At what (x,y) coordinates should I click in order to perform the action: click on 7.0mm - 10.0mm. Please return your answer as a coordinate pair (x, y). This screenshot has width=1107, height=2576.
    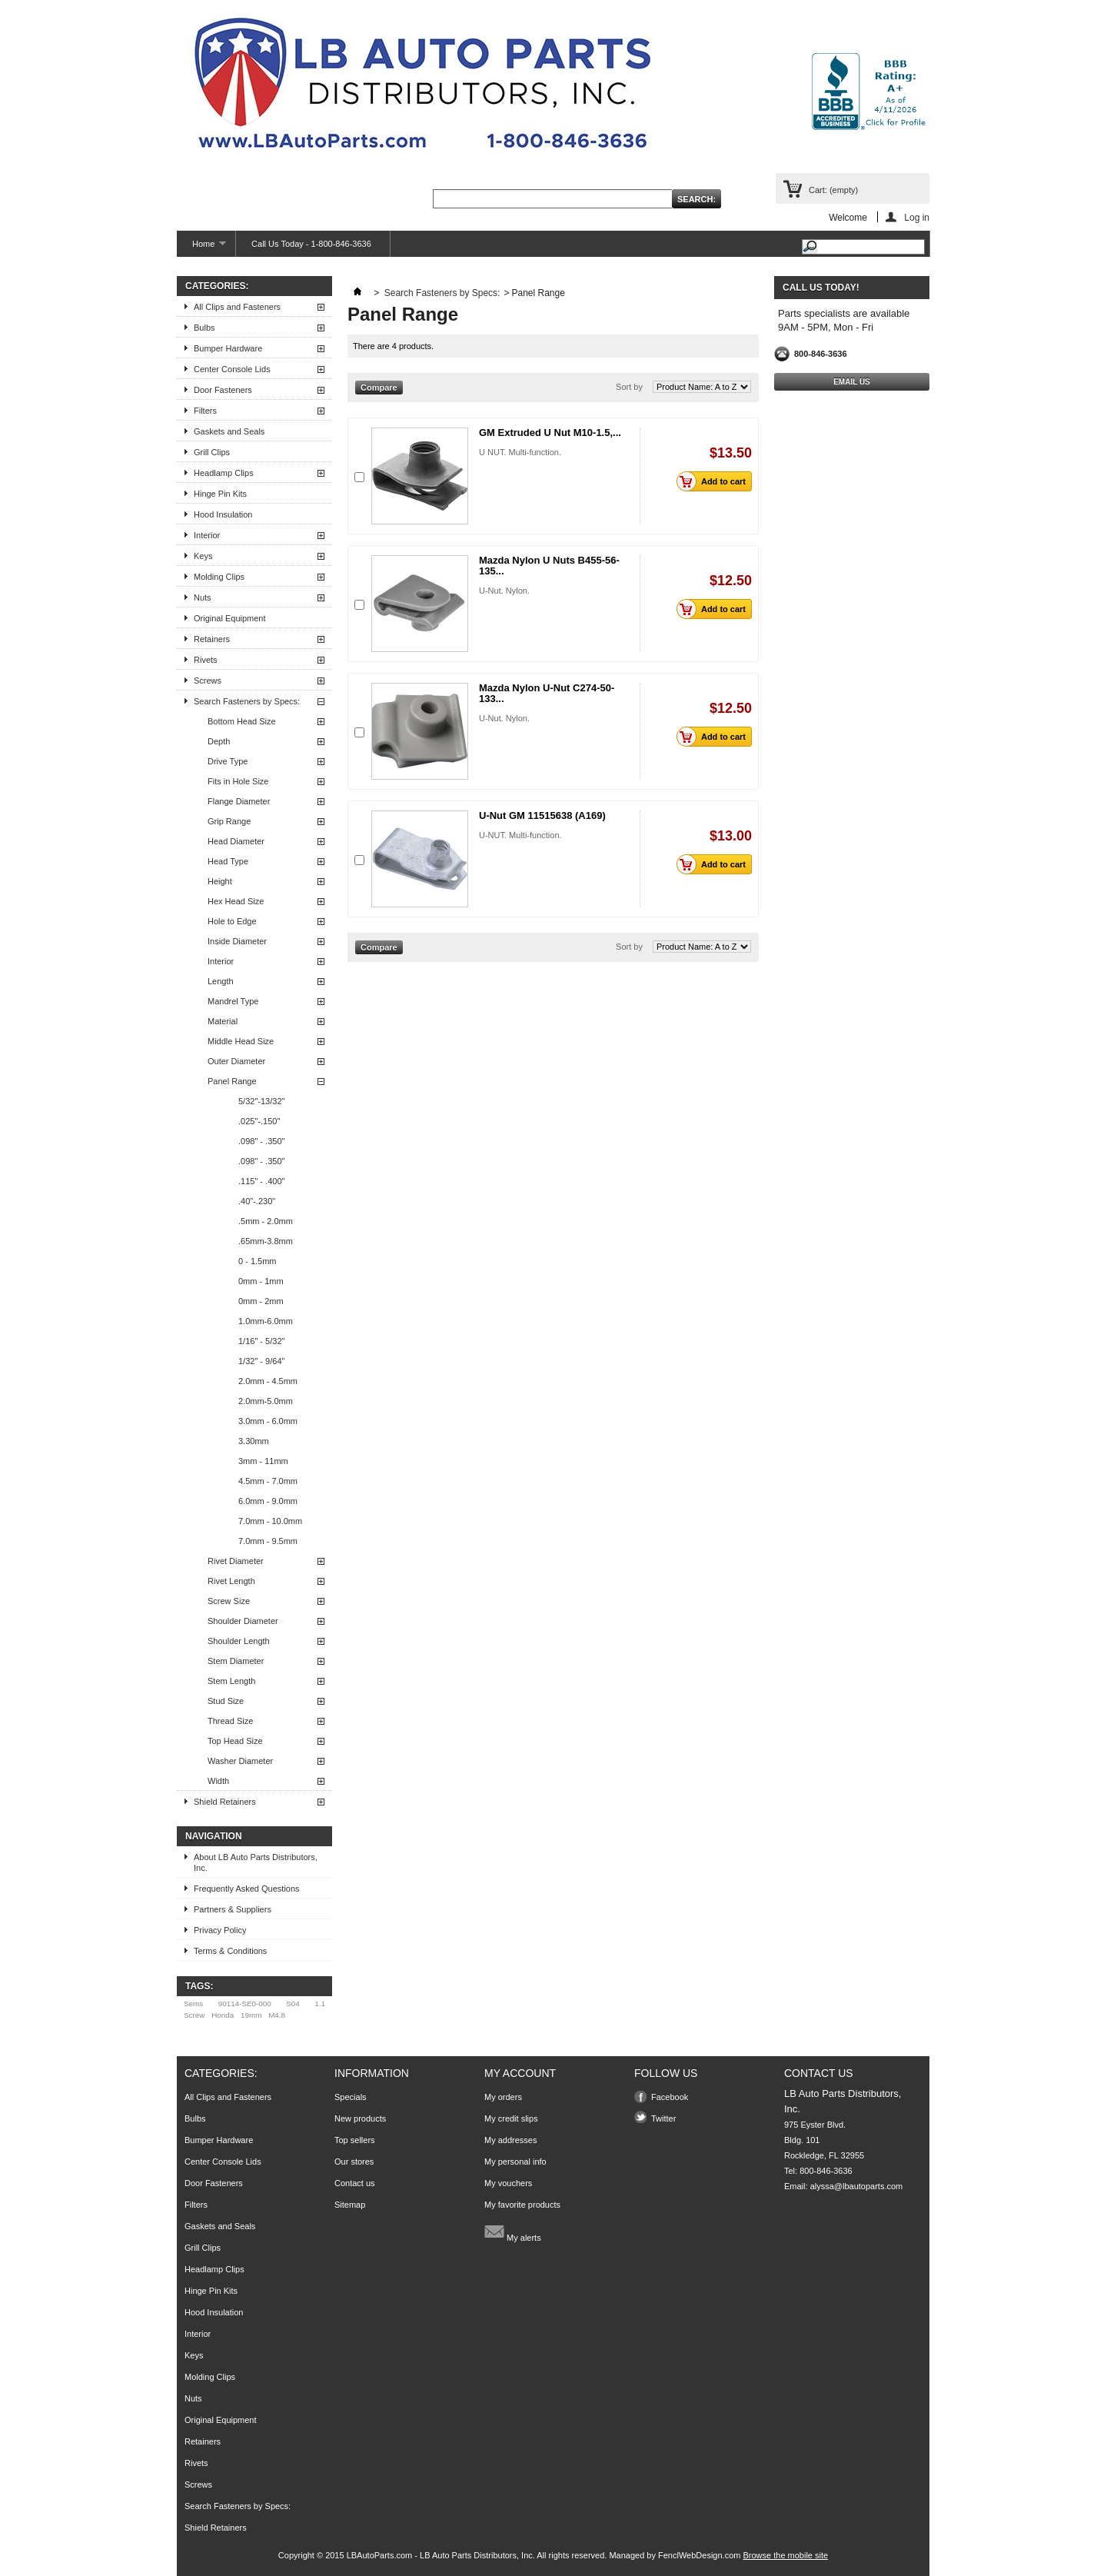
    Looking at the image, I should click on (270, 1521).